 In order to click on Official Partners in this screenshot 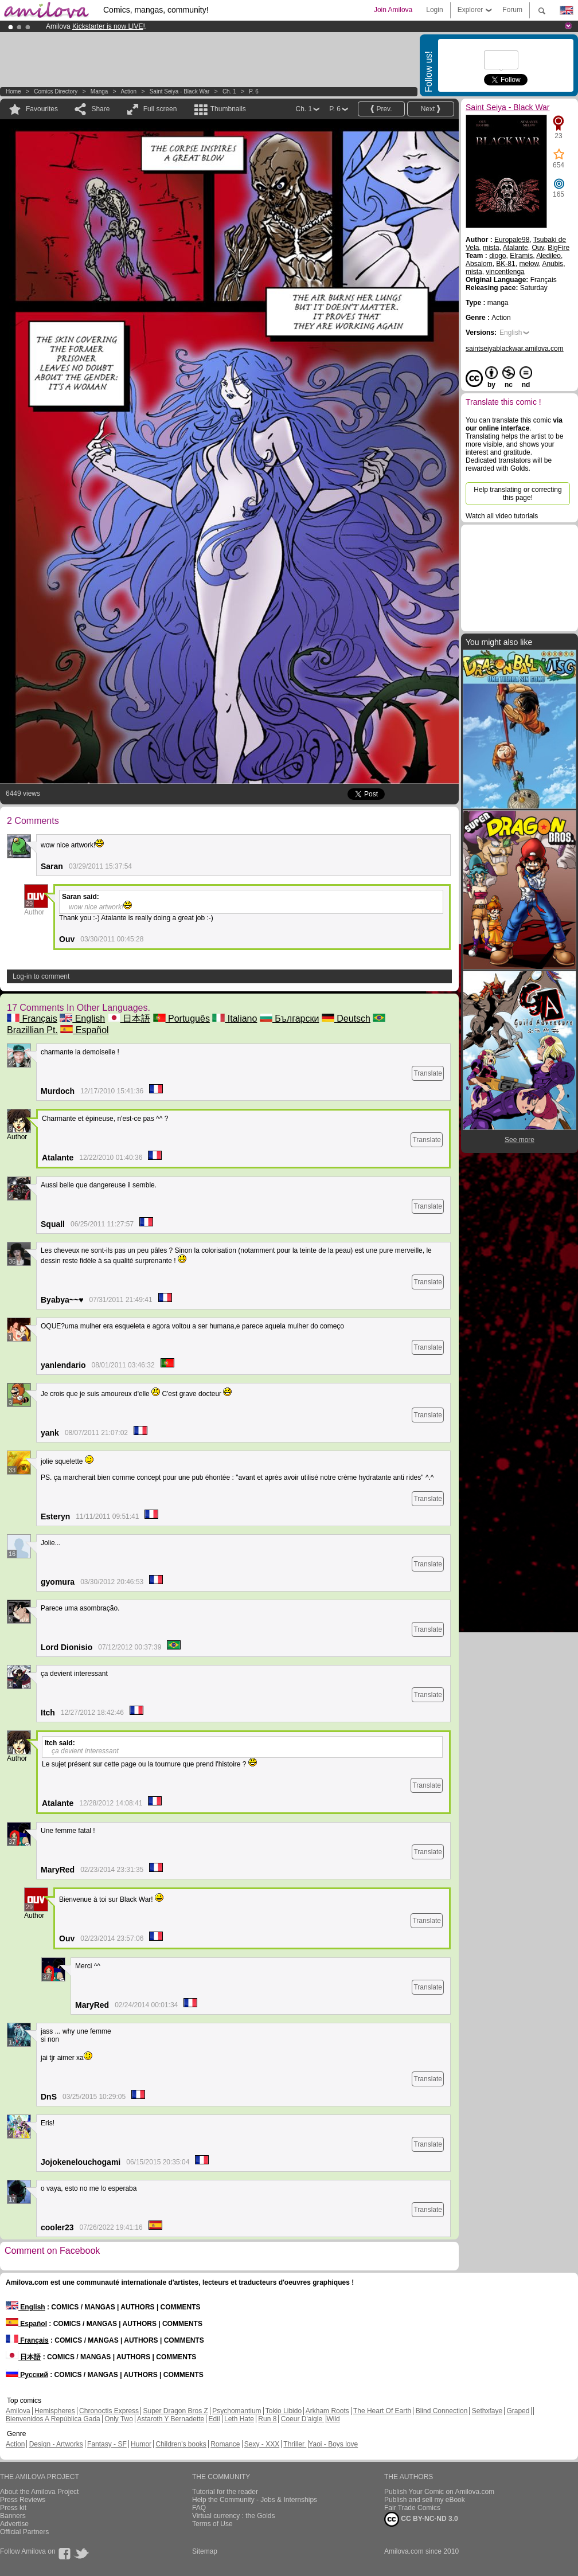, I will do `click(24, 2532)`.